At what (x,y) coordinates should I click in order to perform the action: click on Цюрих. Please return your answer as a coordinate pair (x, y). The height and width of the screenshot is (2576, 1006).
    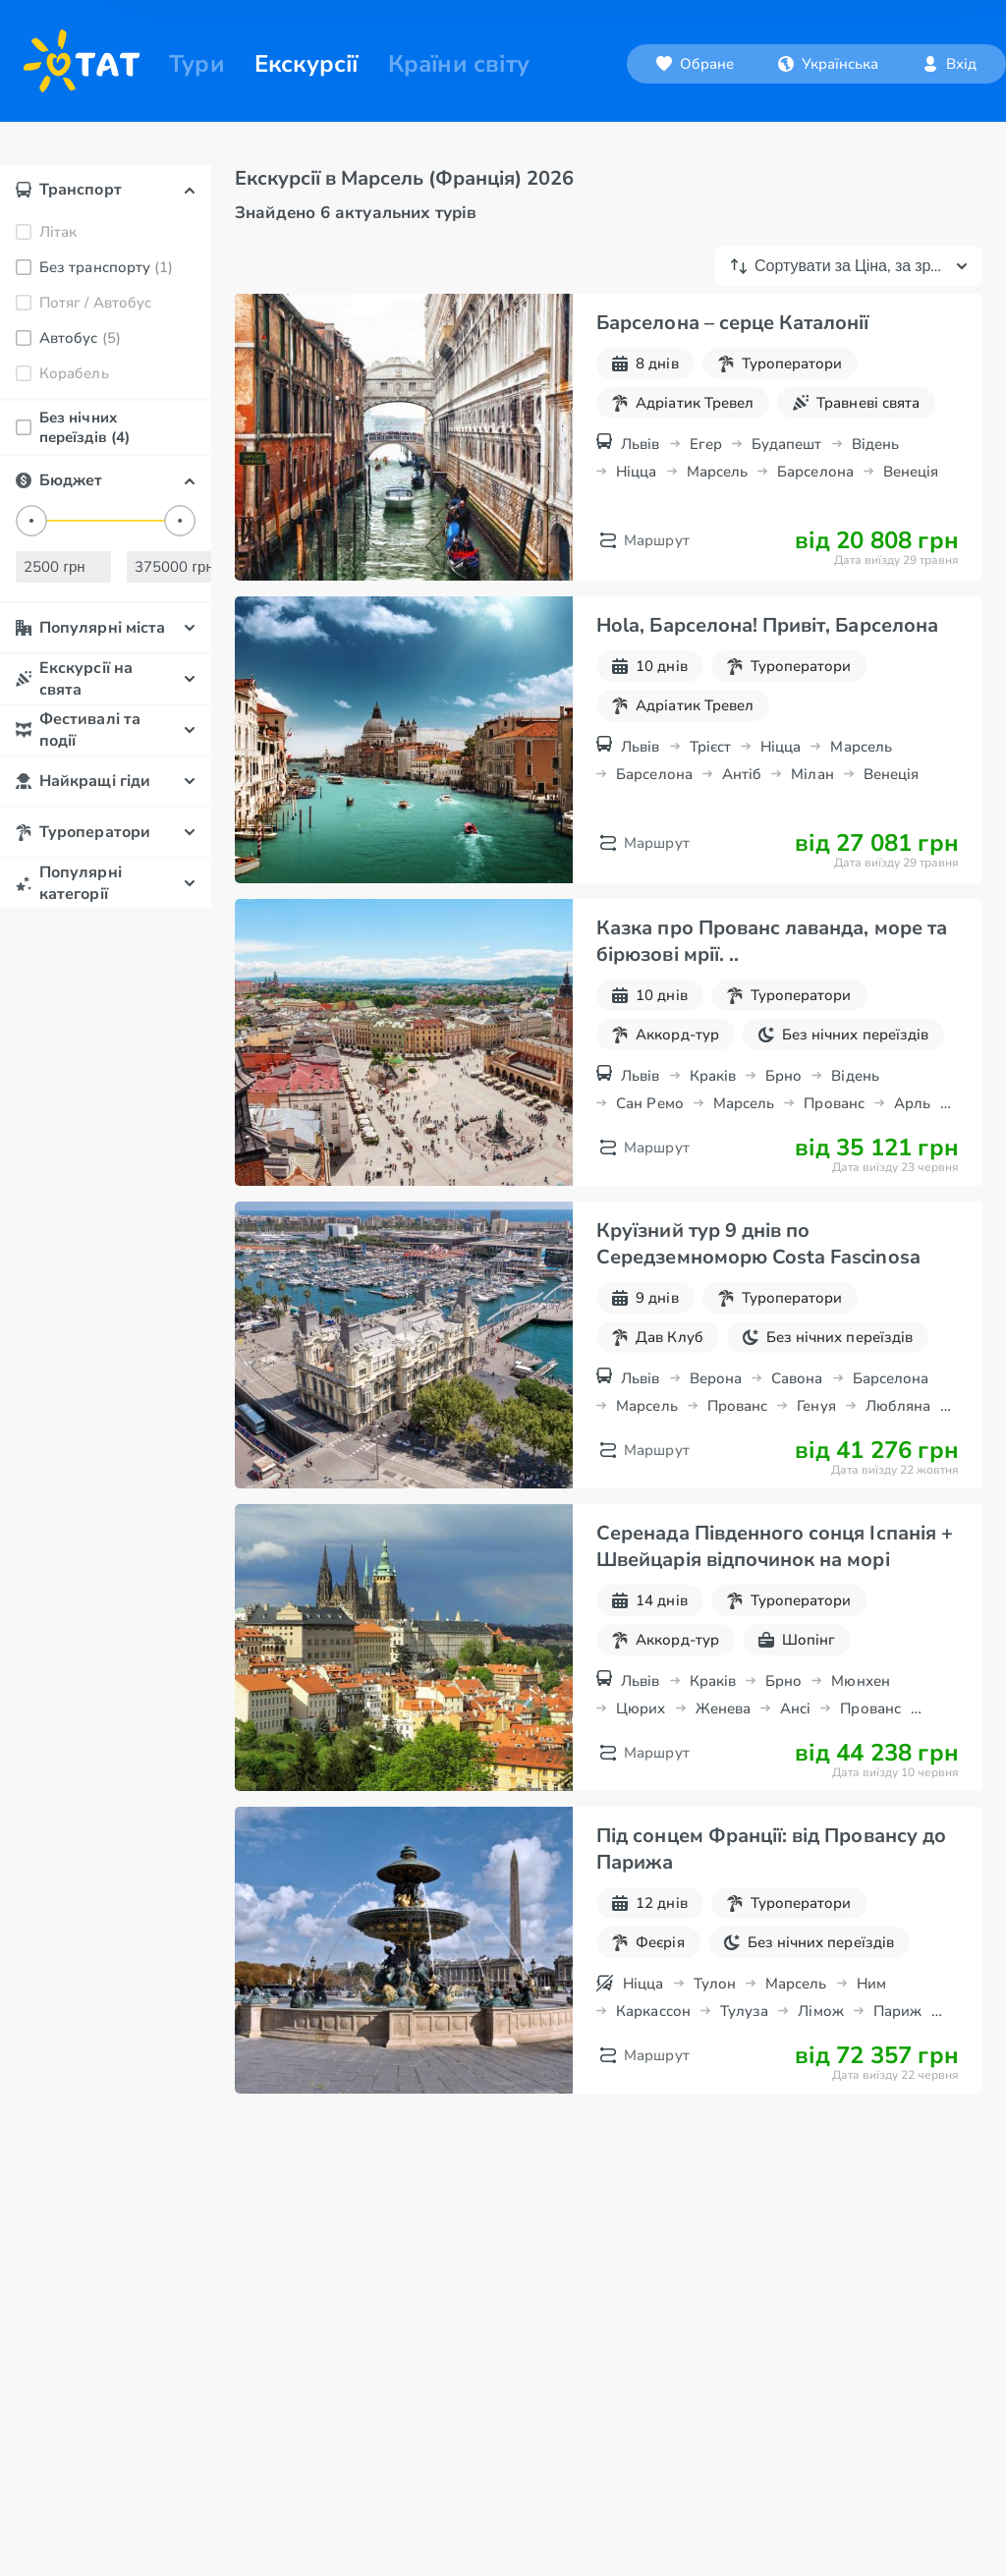
    Looking at the image, I should click on (640, 1759).